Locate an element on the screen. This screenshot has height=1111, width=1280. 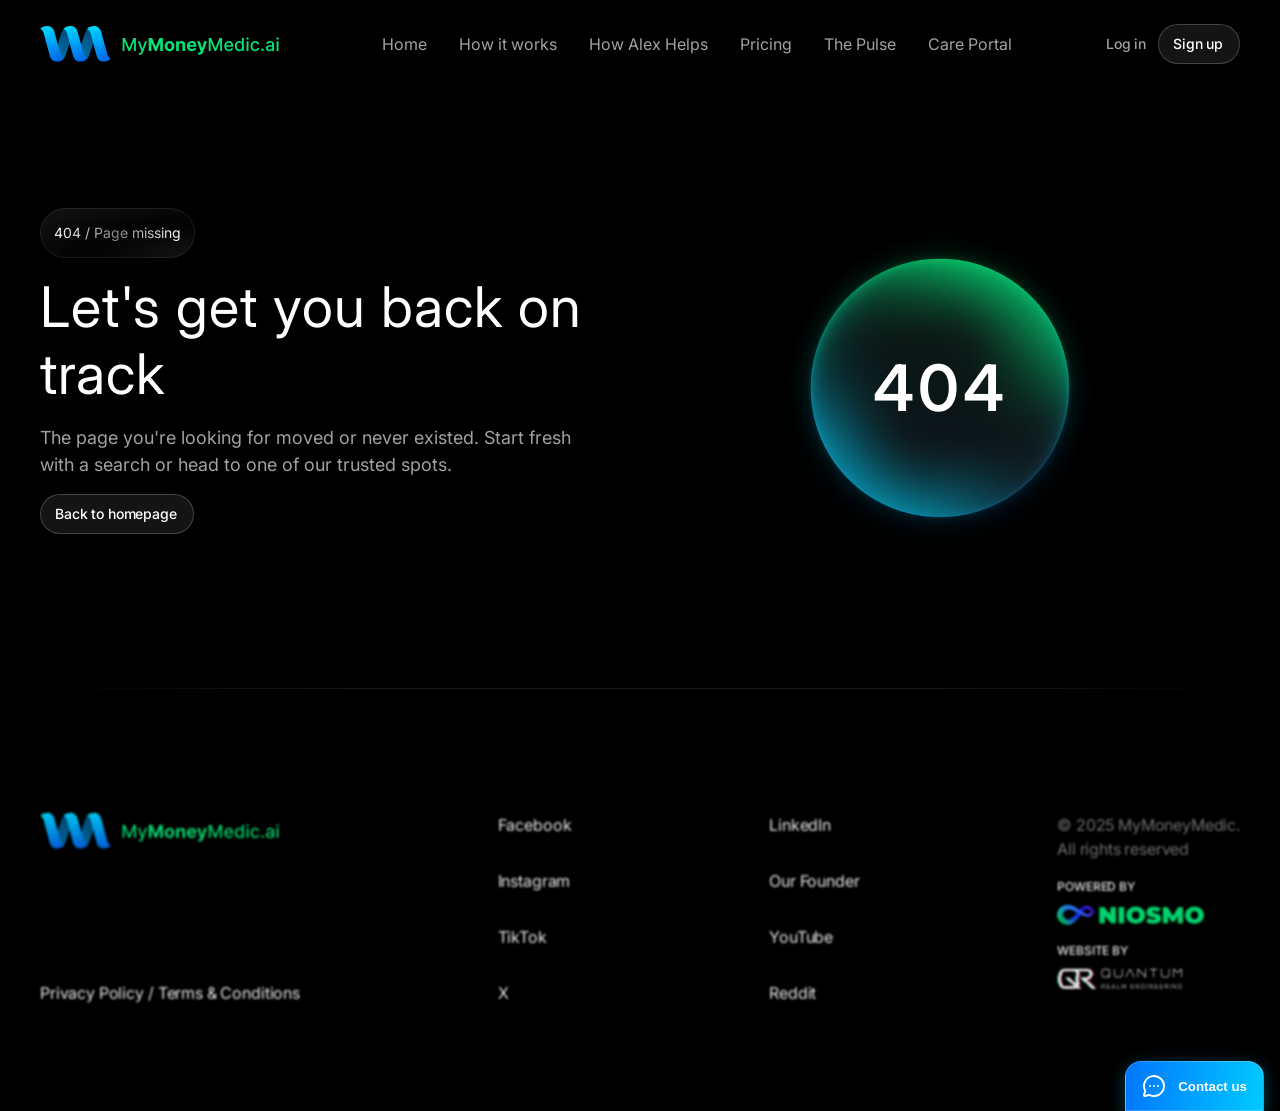
Pricing is located at coordinates (766, 44).